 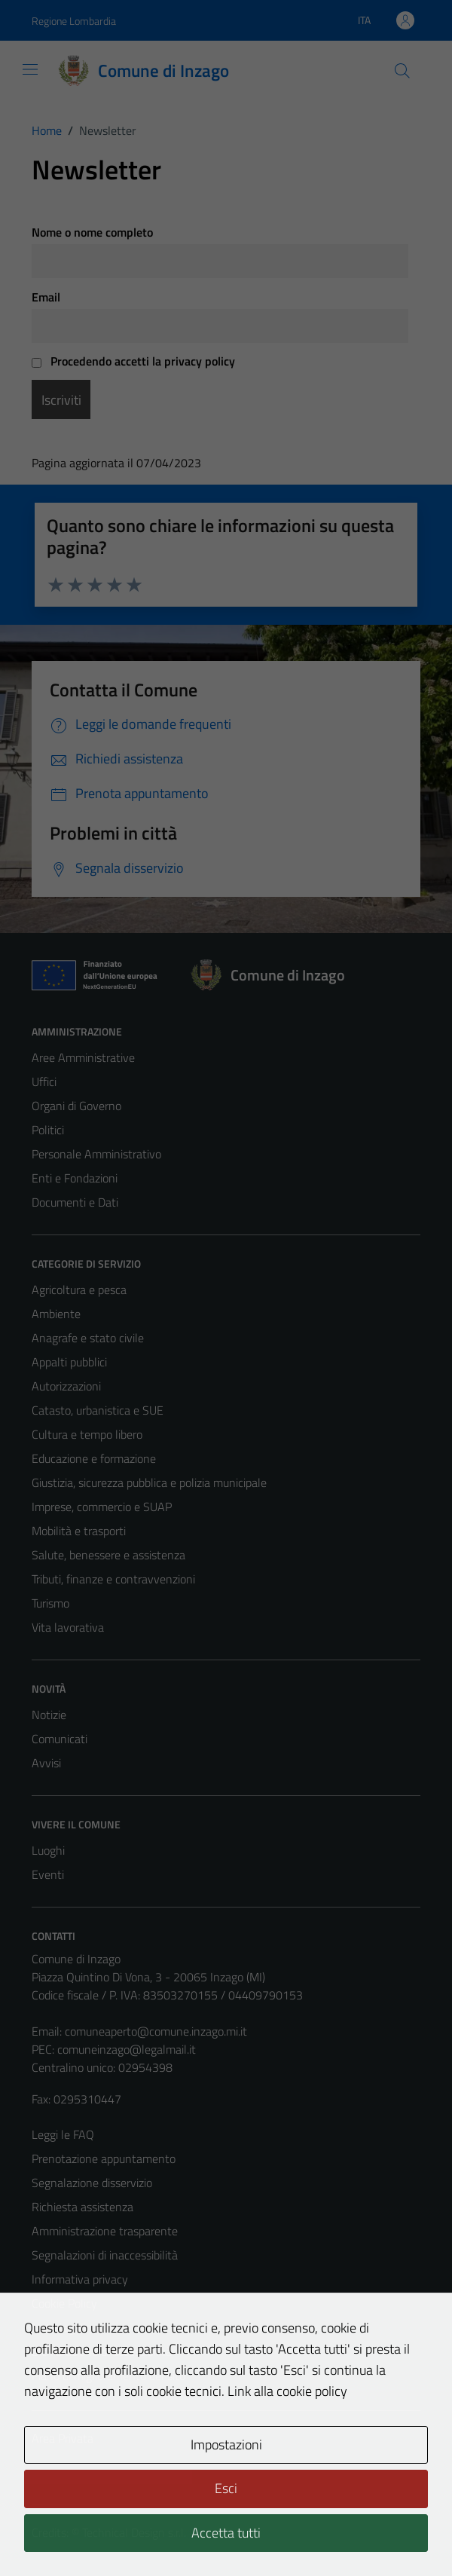 What do you see at coordinates (96, 1154) in the screenshot?
I see `Personale Amministrativo` at bounding box center [96, 1154].